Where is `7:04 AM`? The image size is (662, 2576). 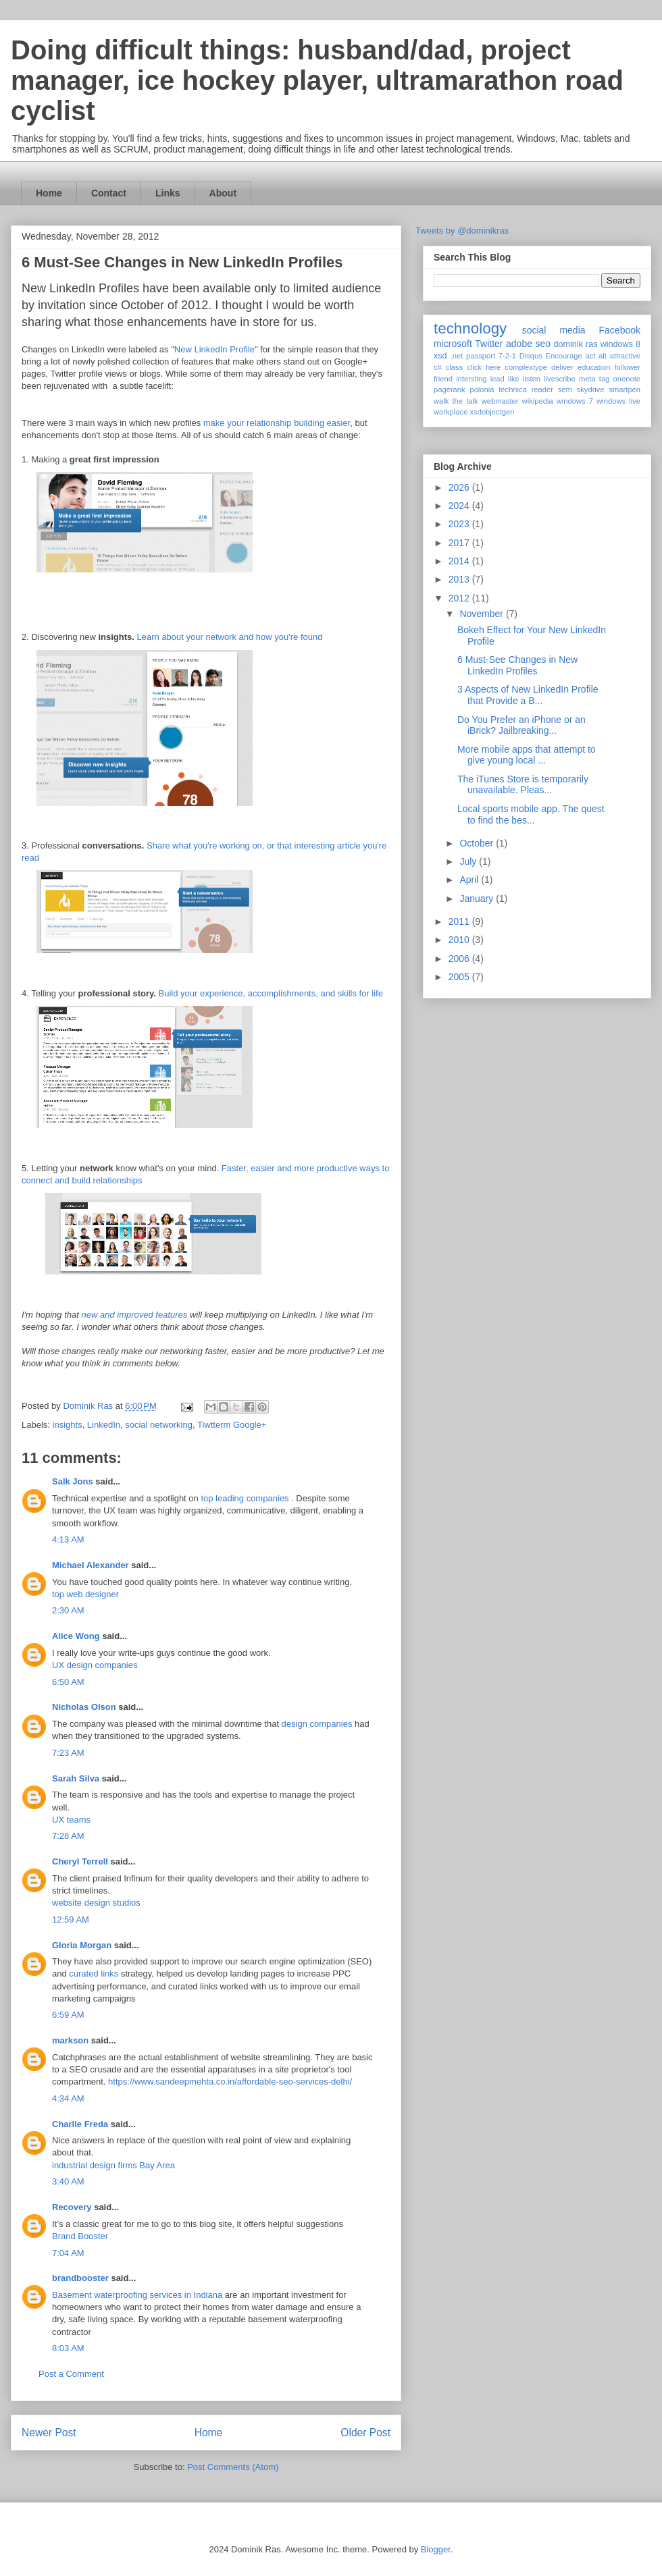 7:04 AM is located at coordinates (68, 2253).